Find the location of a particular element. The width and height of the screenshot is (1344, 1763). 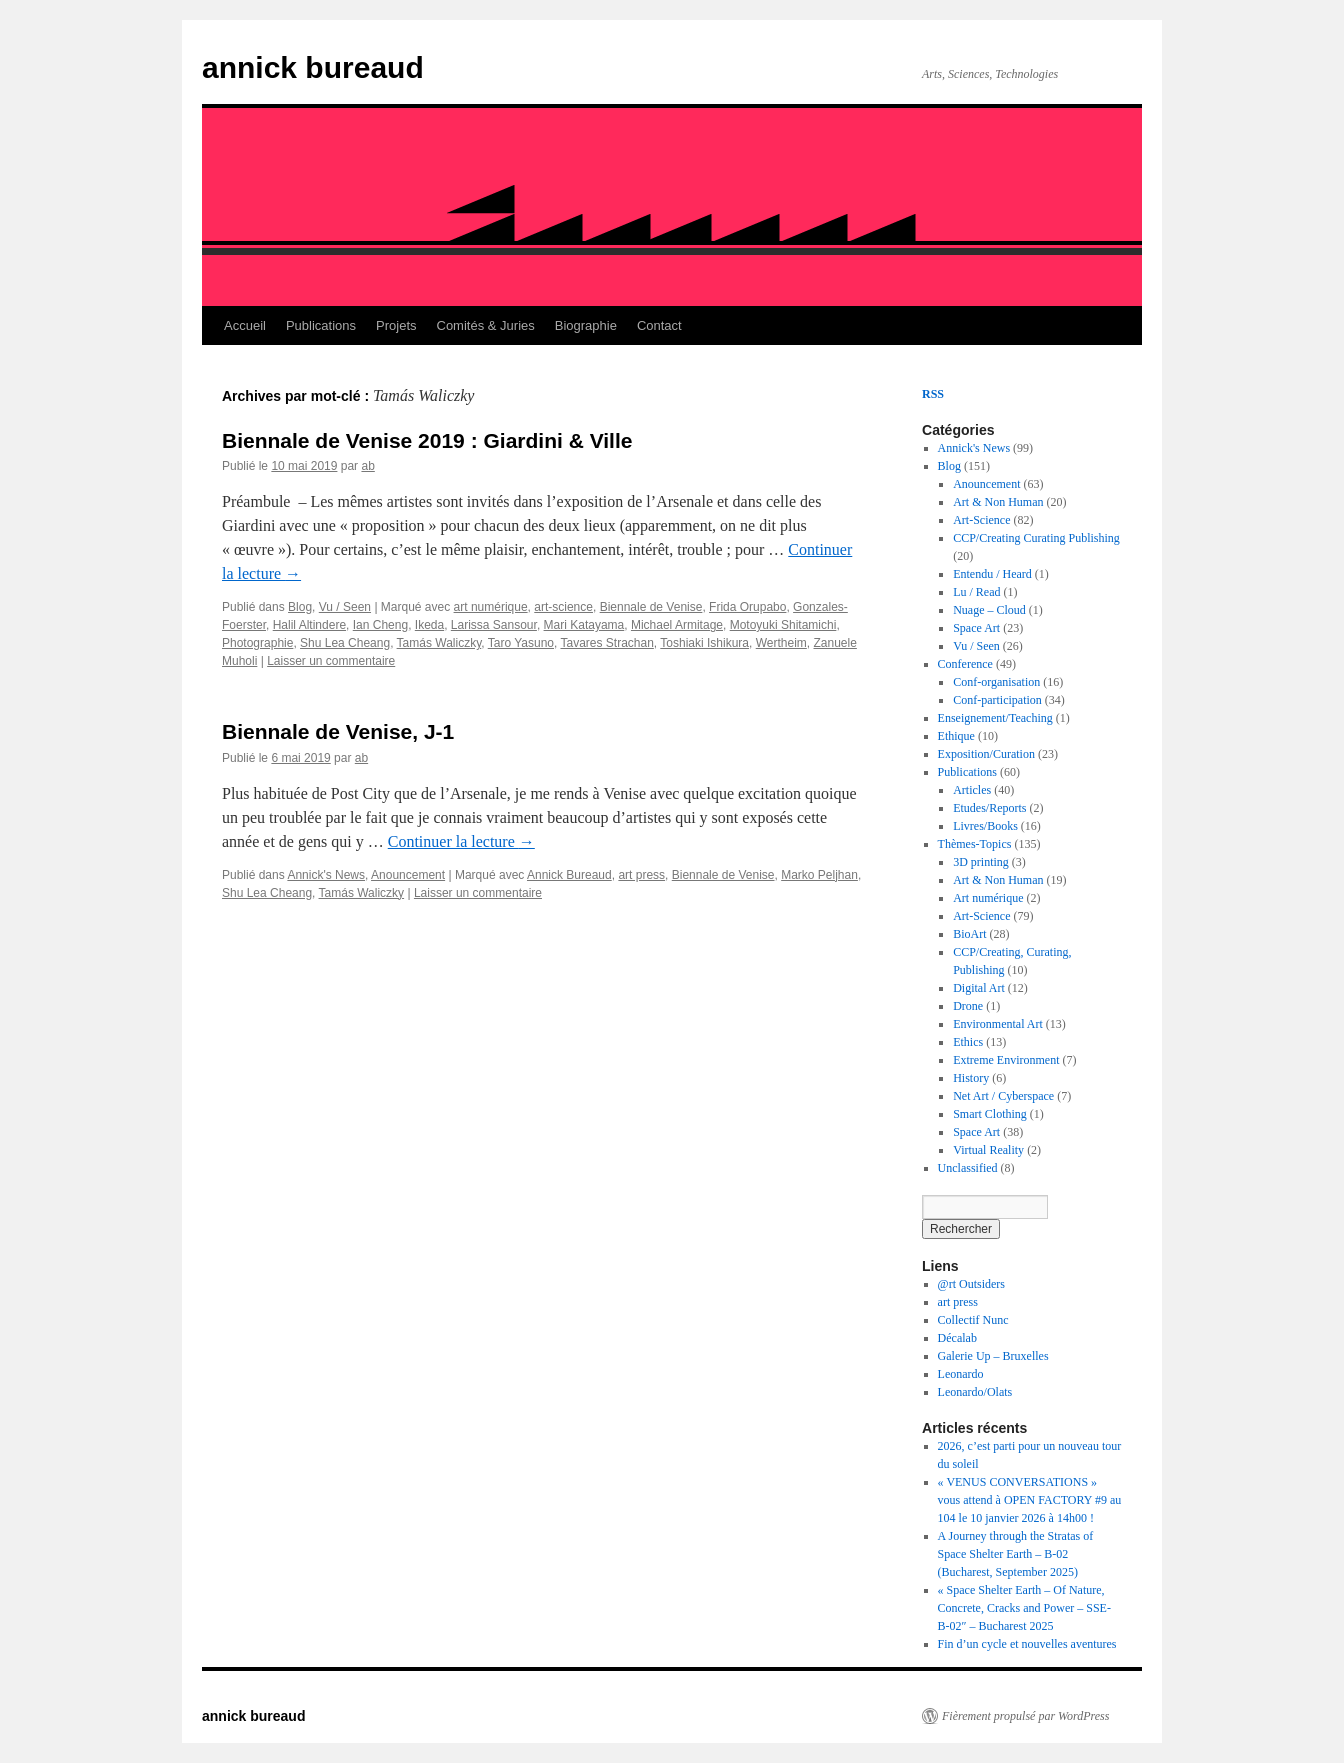

Vu / Seen is located at coordinates (345, 607).